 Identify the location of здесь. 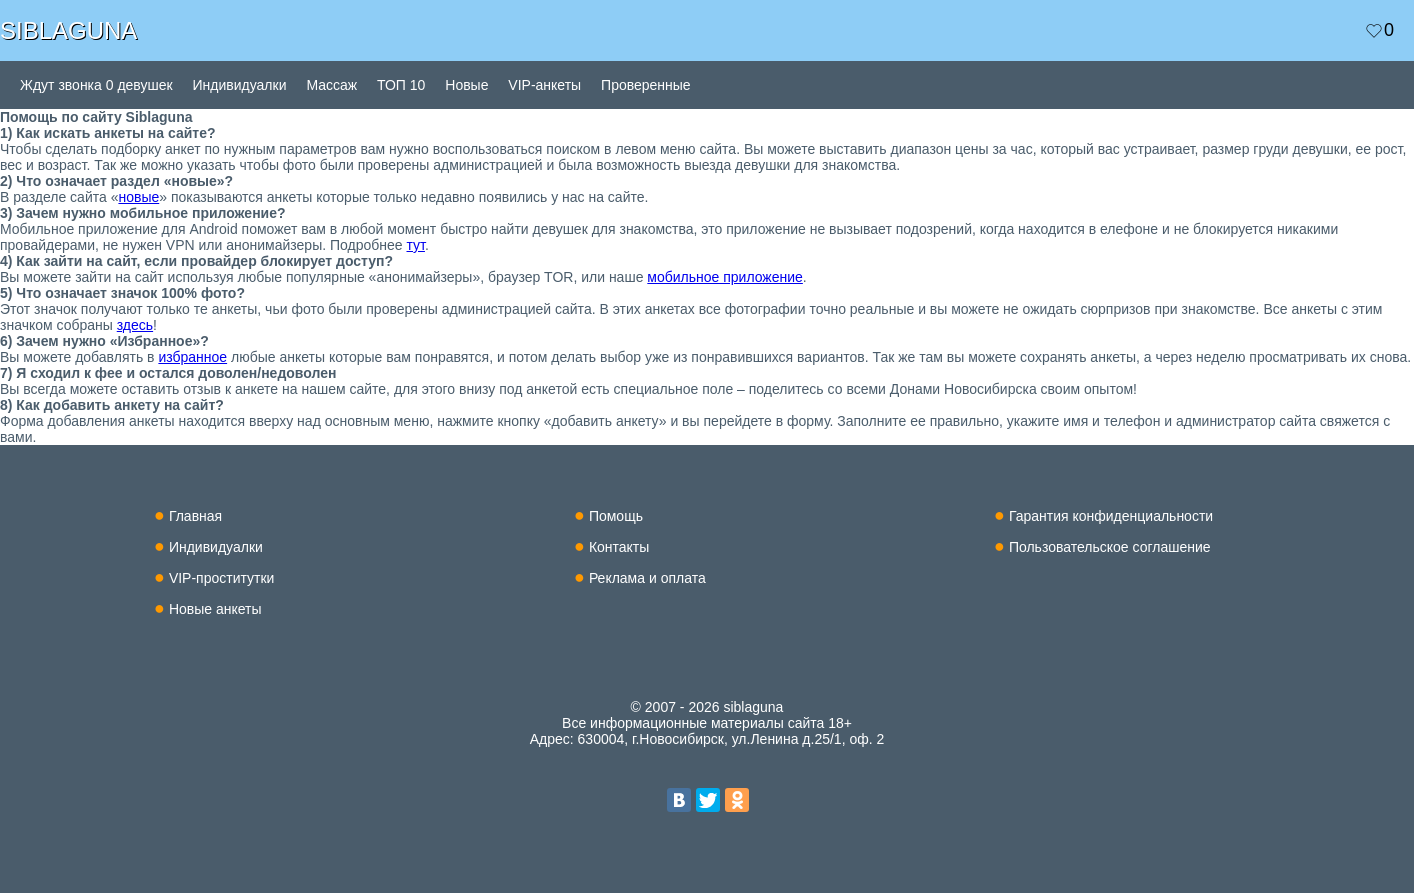
(135, 325).